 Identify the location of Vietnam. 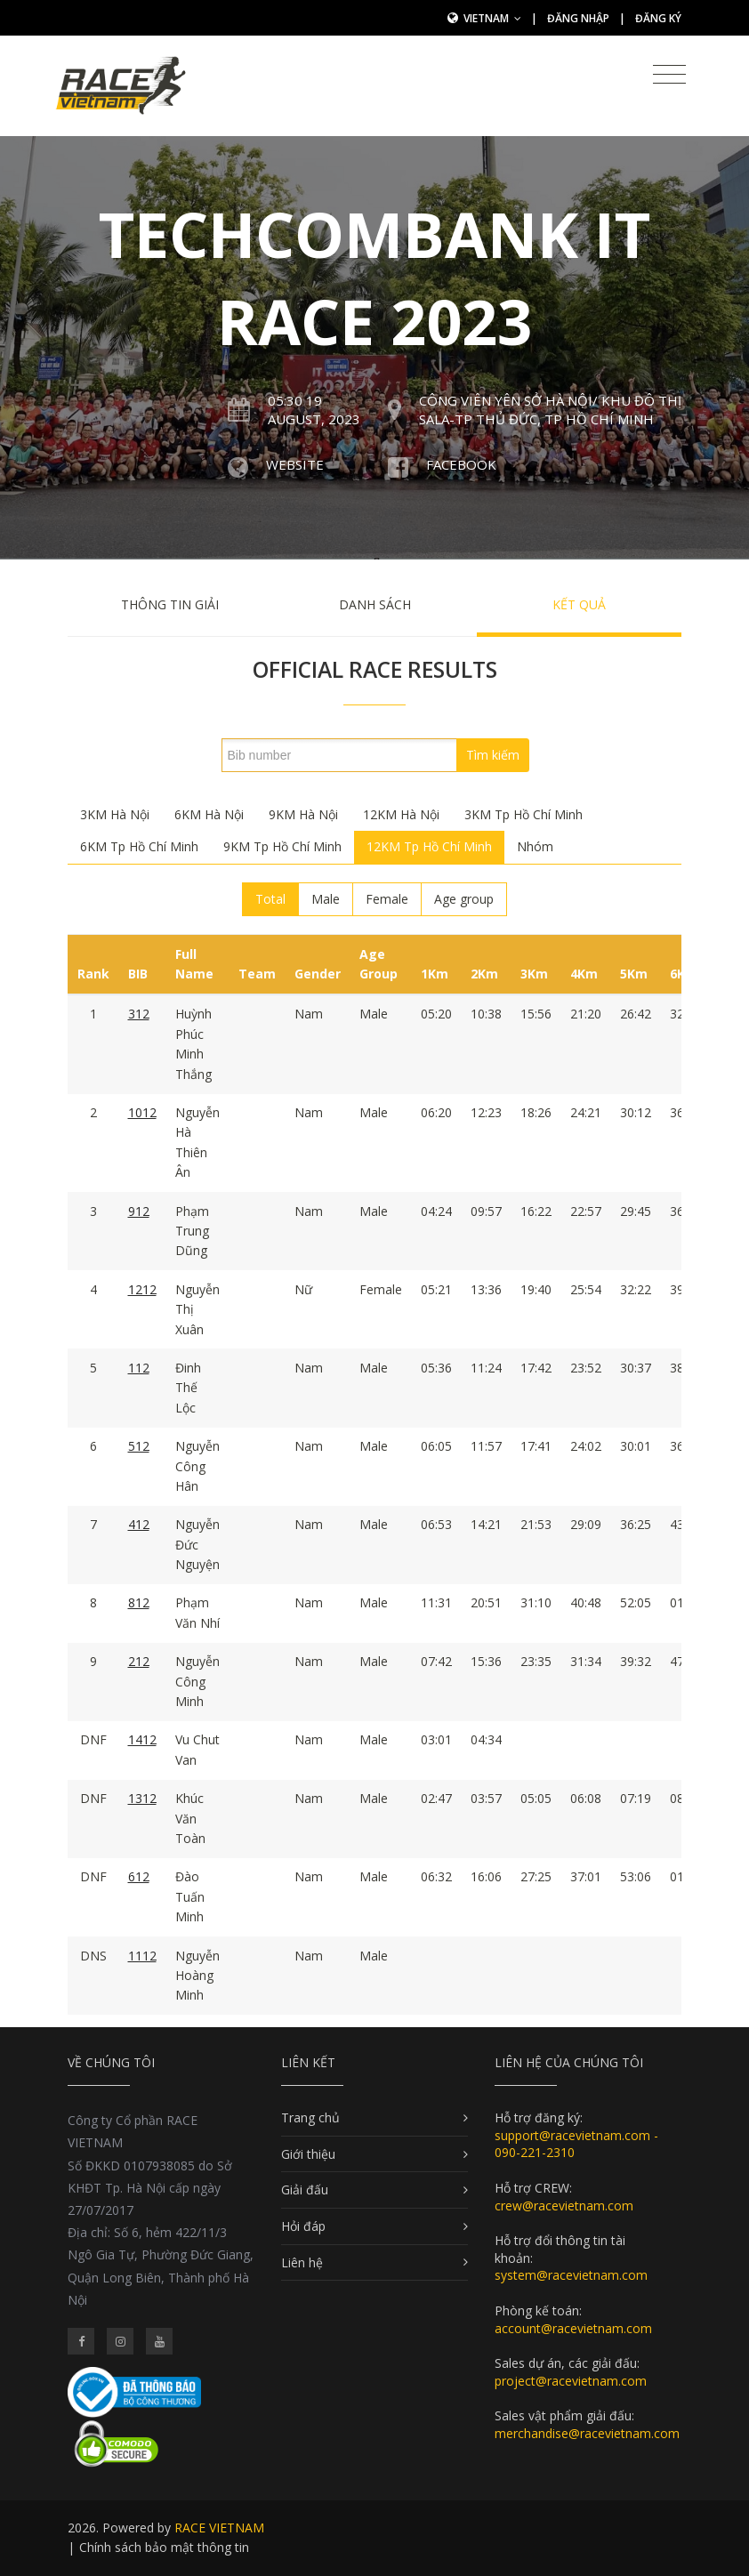
(492, 18).